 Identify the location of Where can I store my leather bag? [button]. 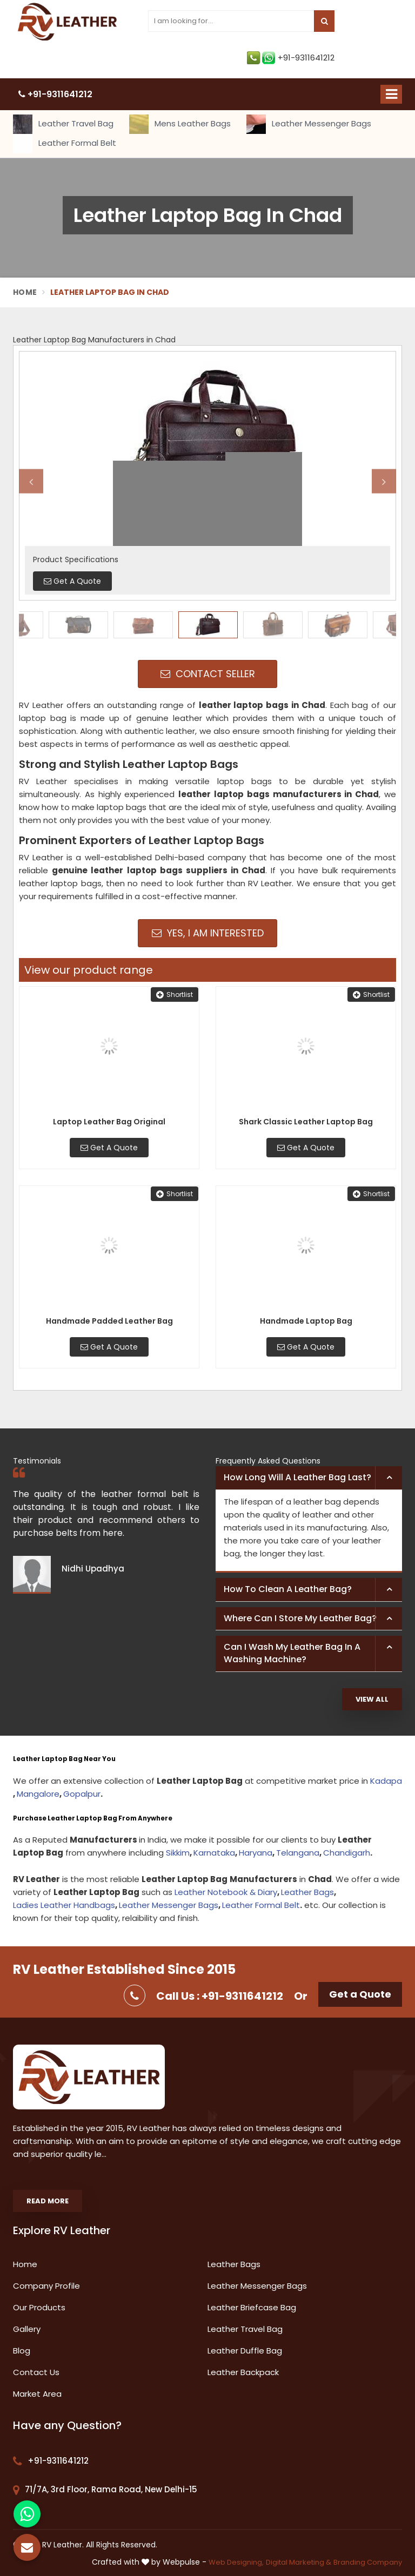
(300, 1618).